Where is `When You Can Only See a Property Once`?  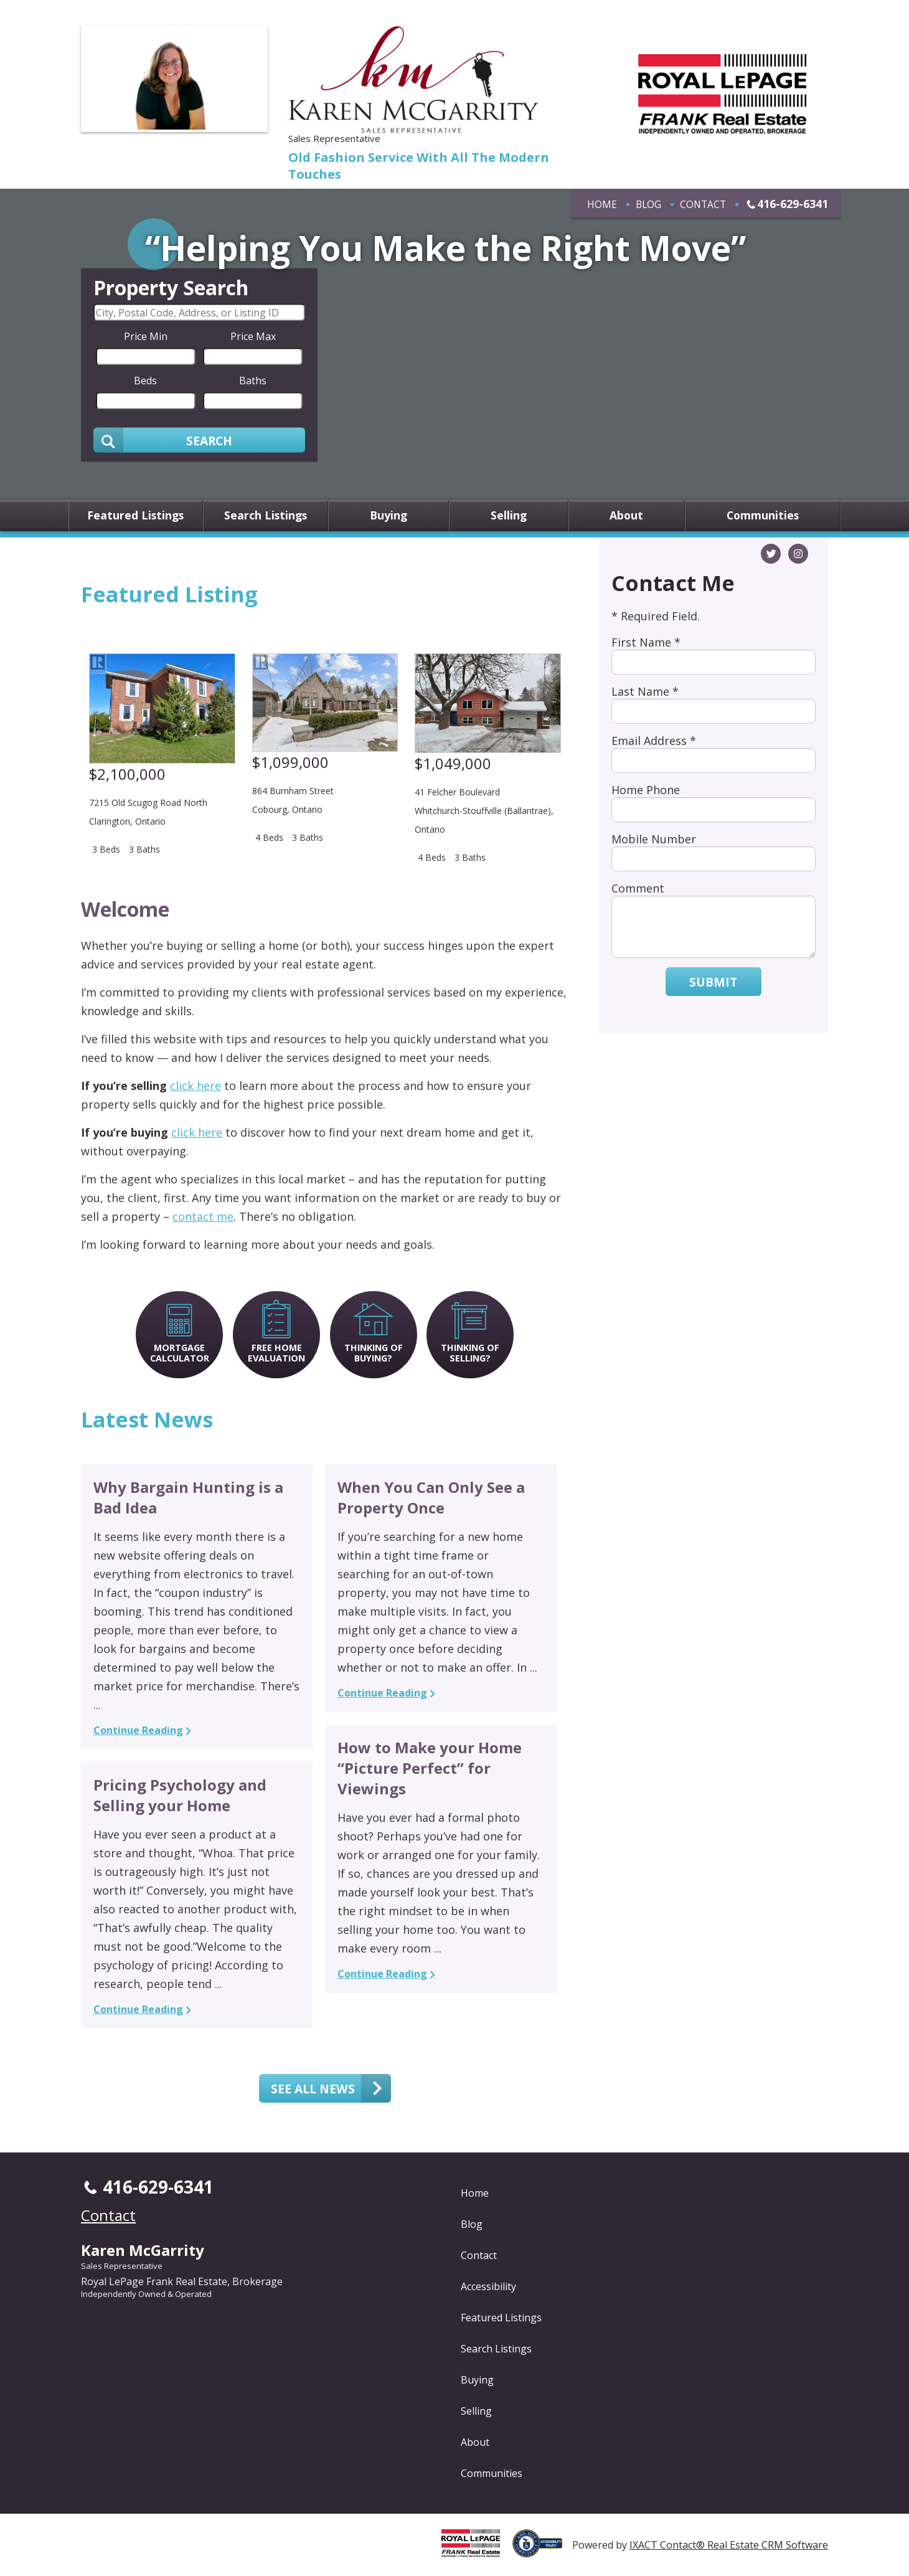 When You Can Only See a Property Once is located at coordinates (431, 1497).